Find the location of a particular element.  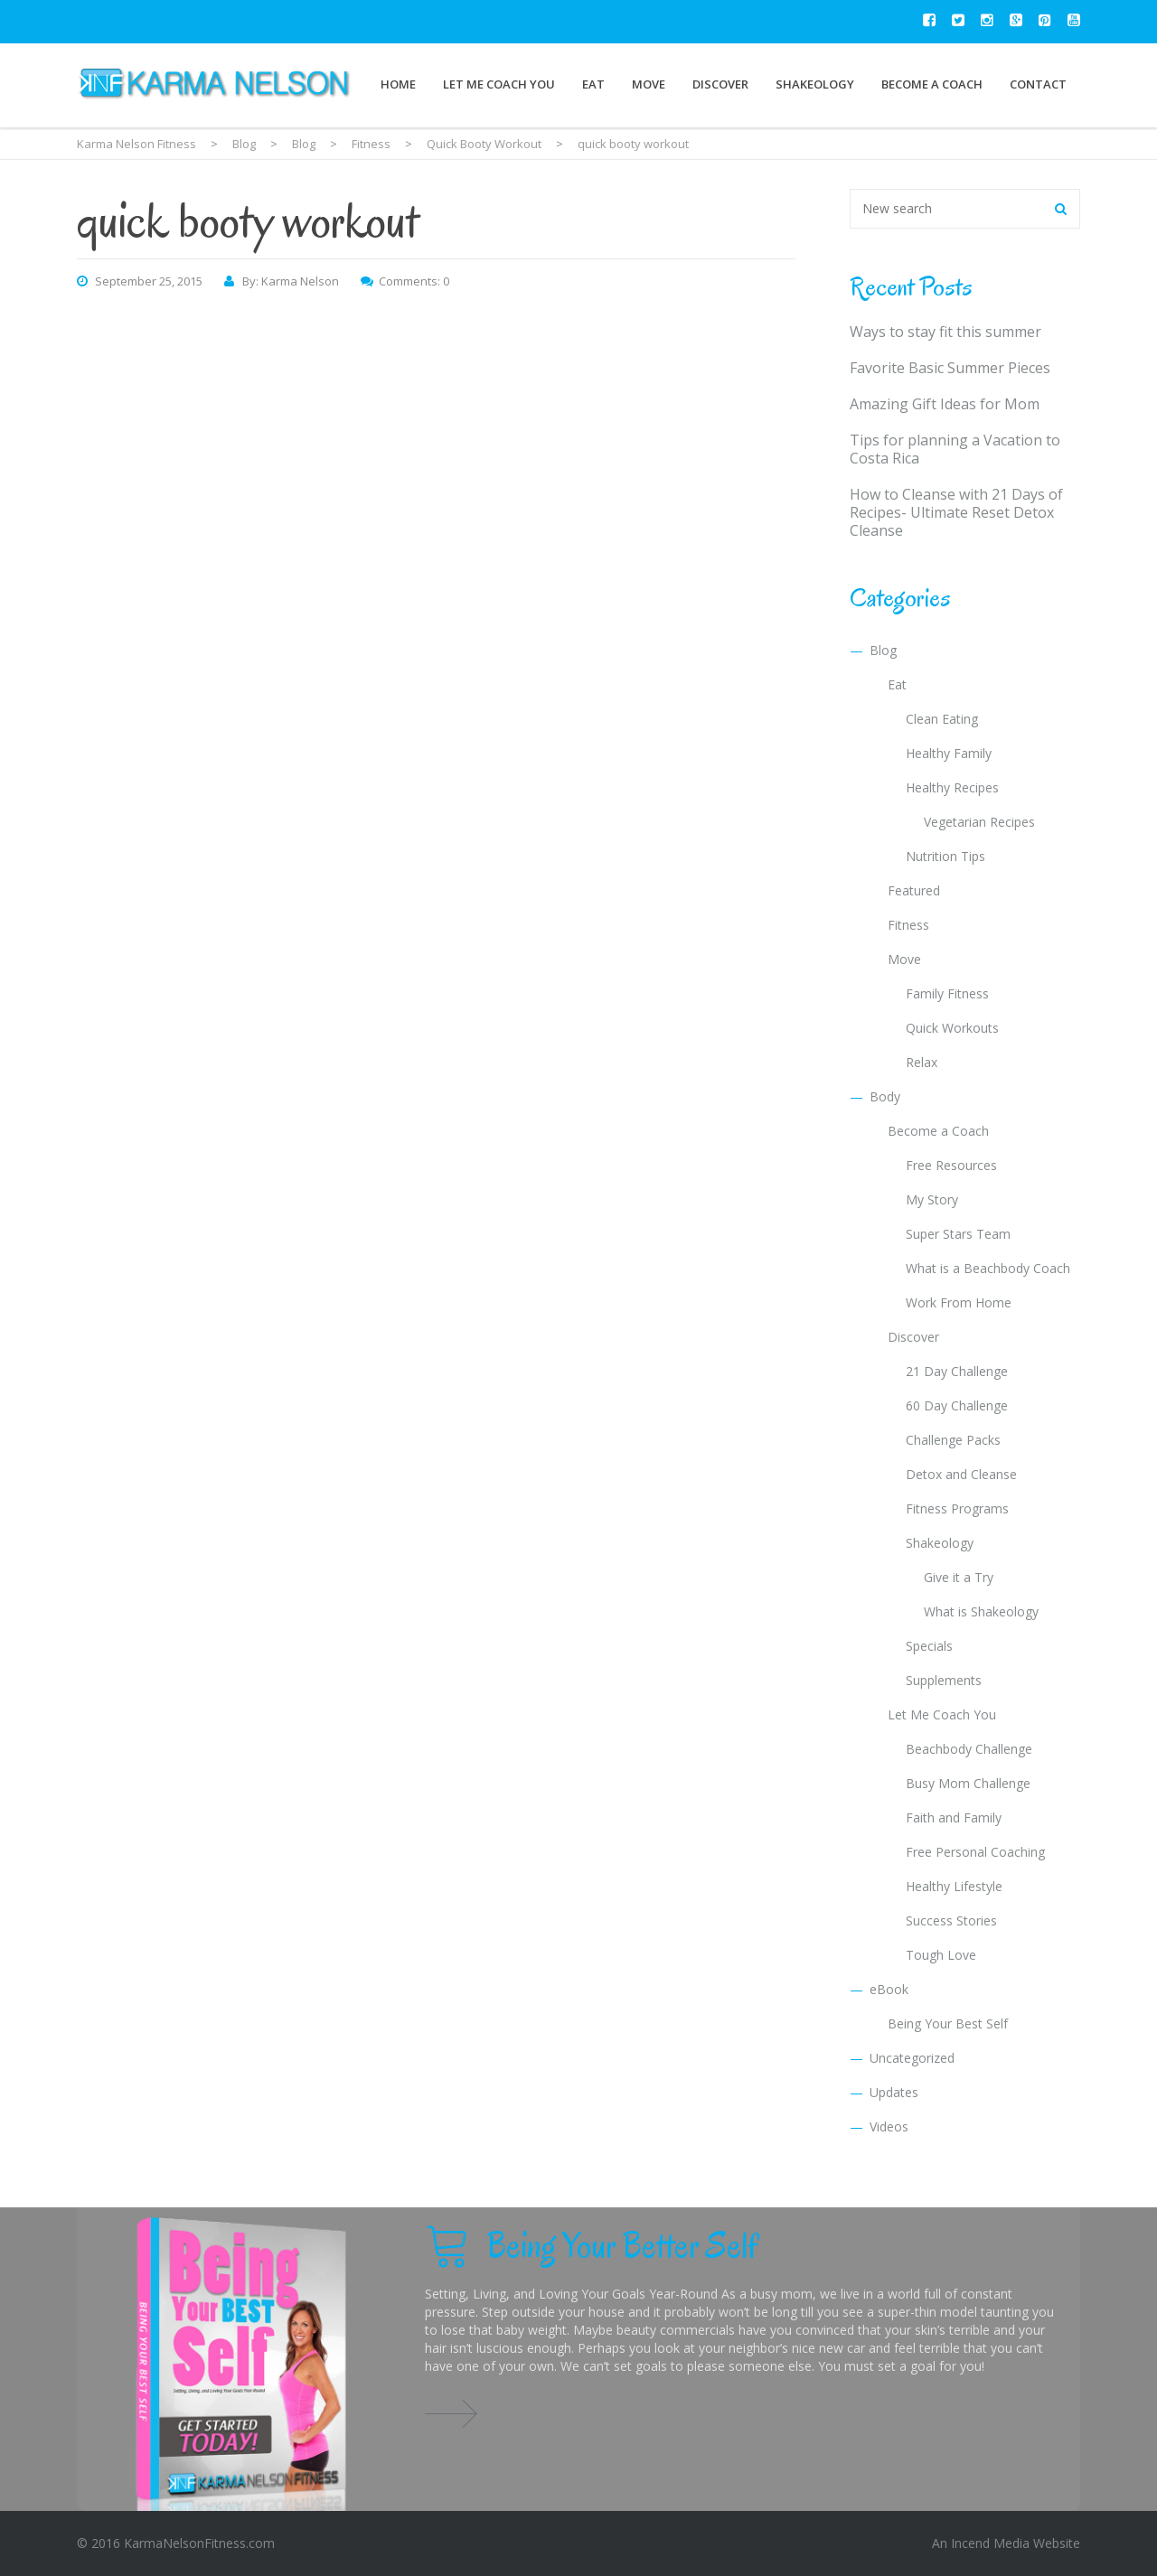

Quick Workouts is located at coordinates (952, 1027).